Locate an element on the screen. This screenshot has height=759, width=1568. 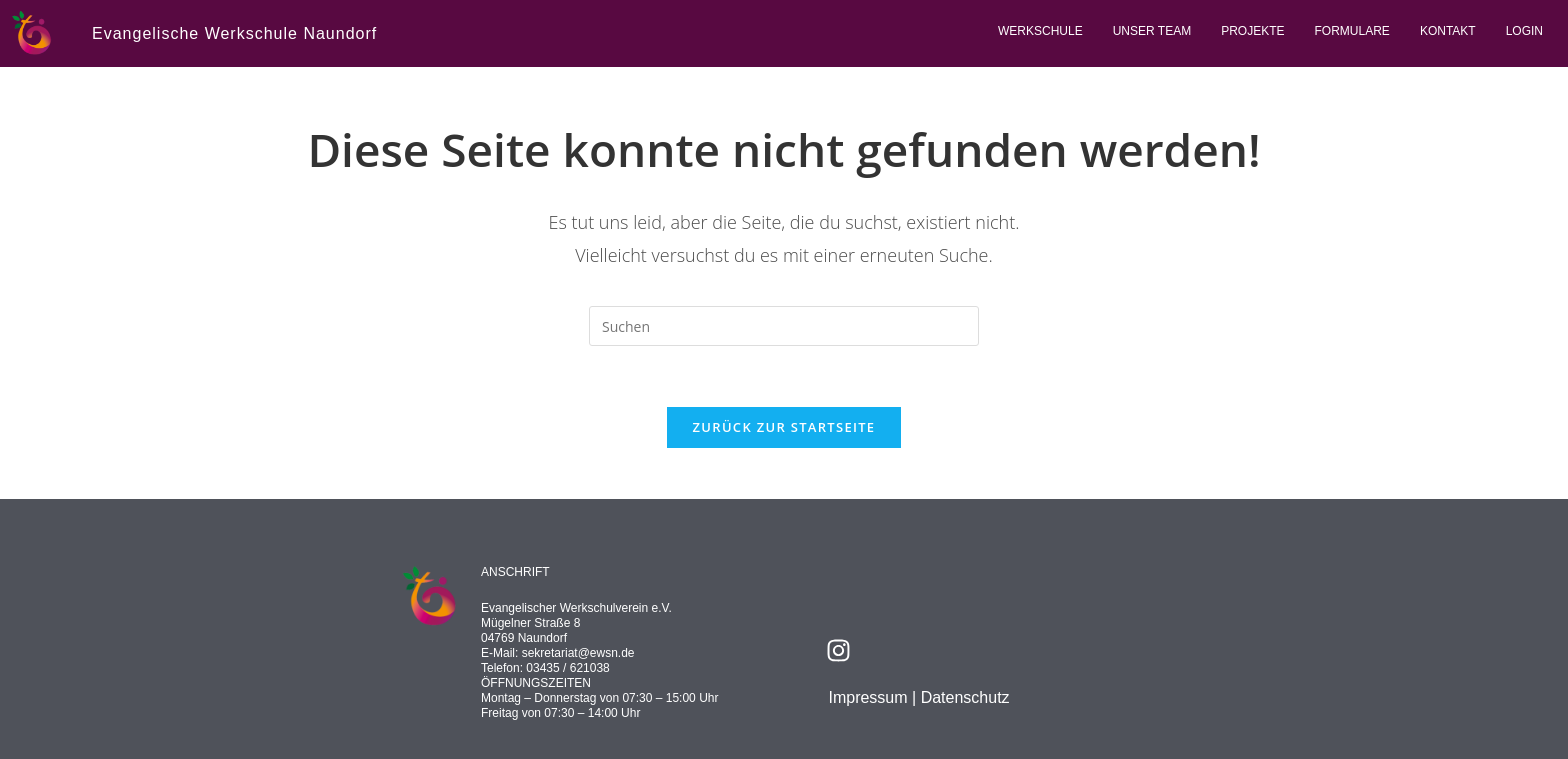
Unser Team is located at coordinates (1152, 31).